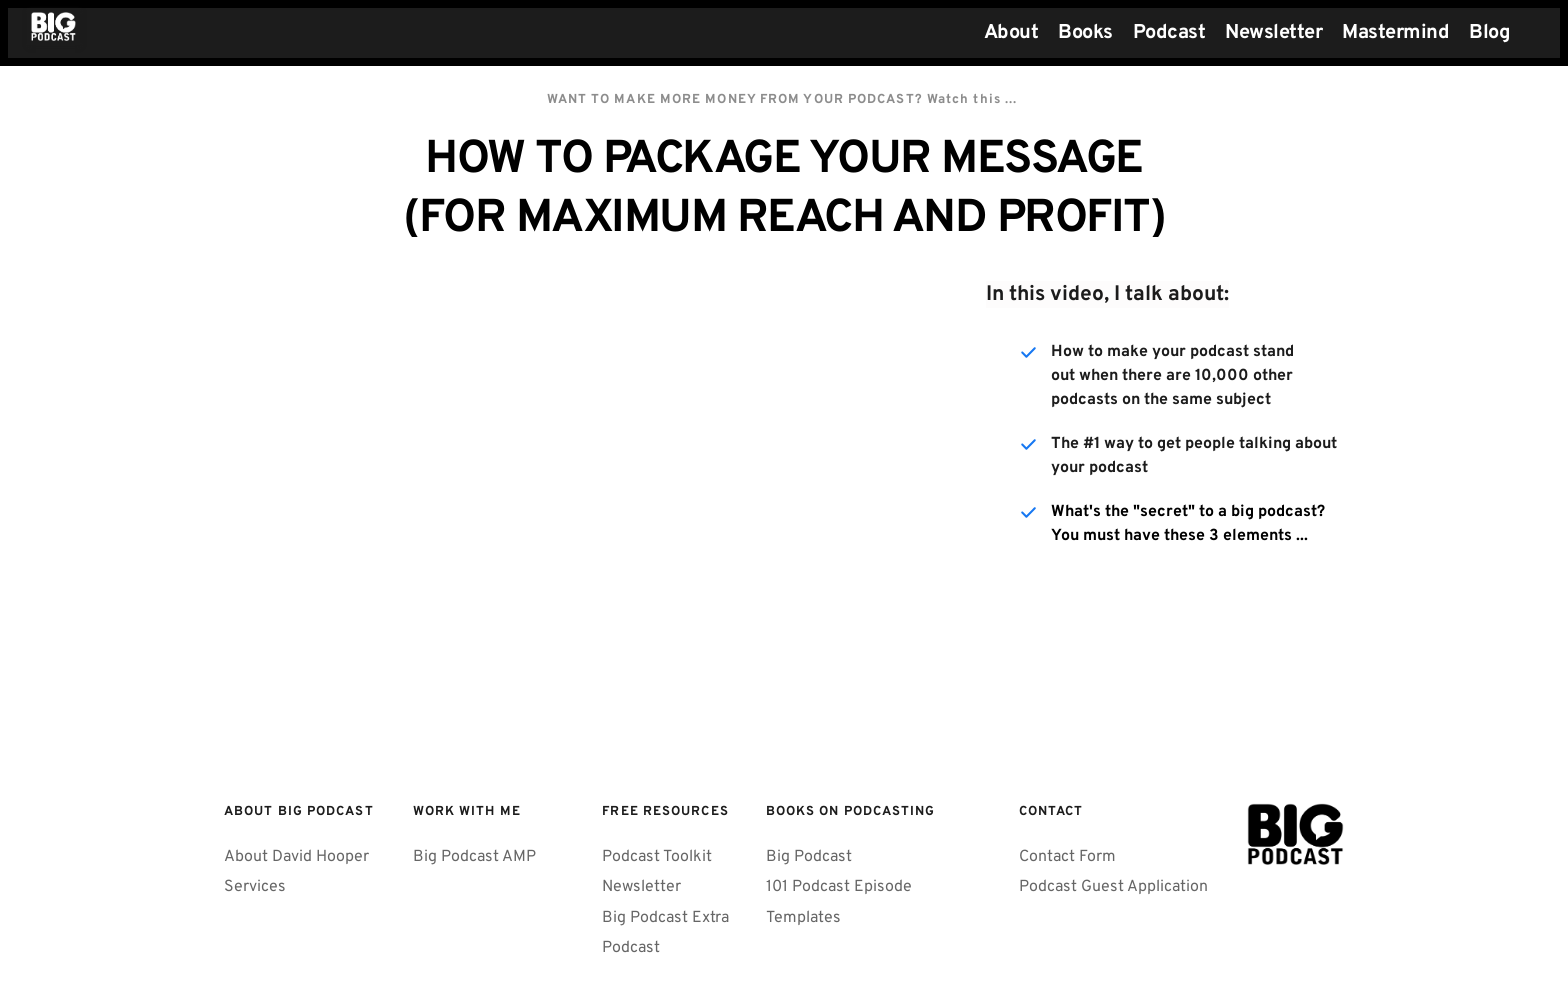 The height and width of the screenshot is (1004, 1568). Describe the element at coordinates (657, 857) in the screenshot. I see `Podcast Toolkit` at that location.